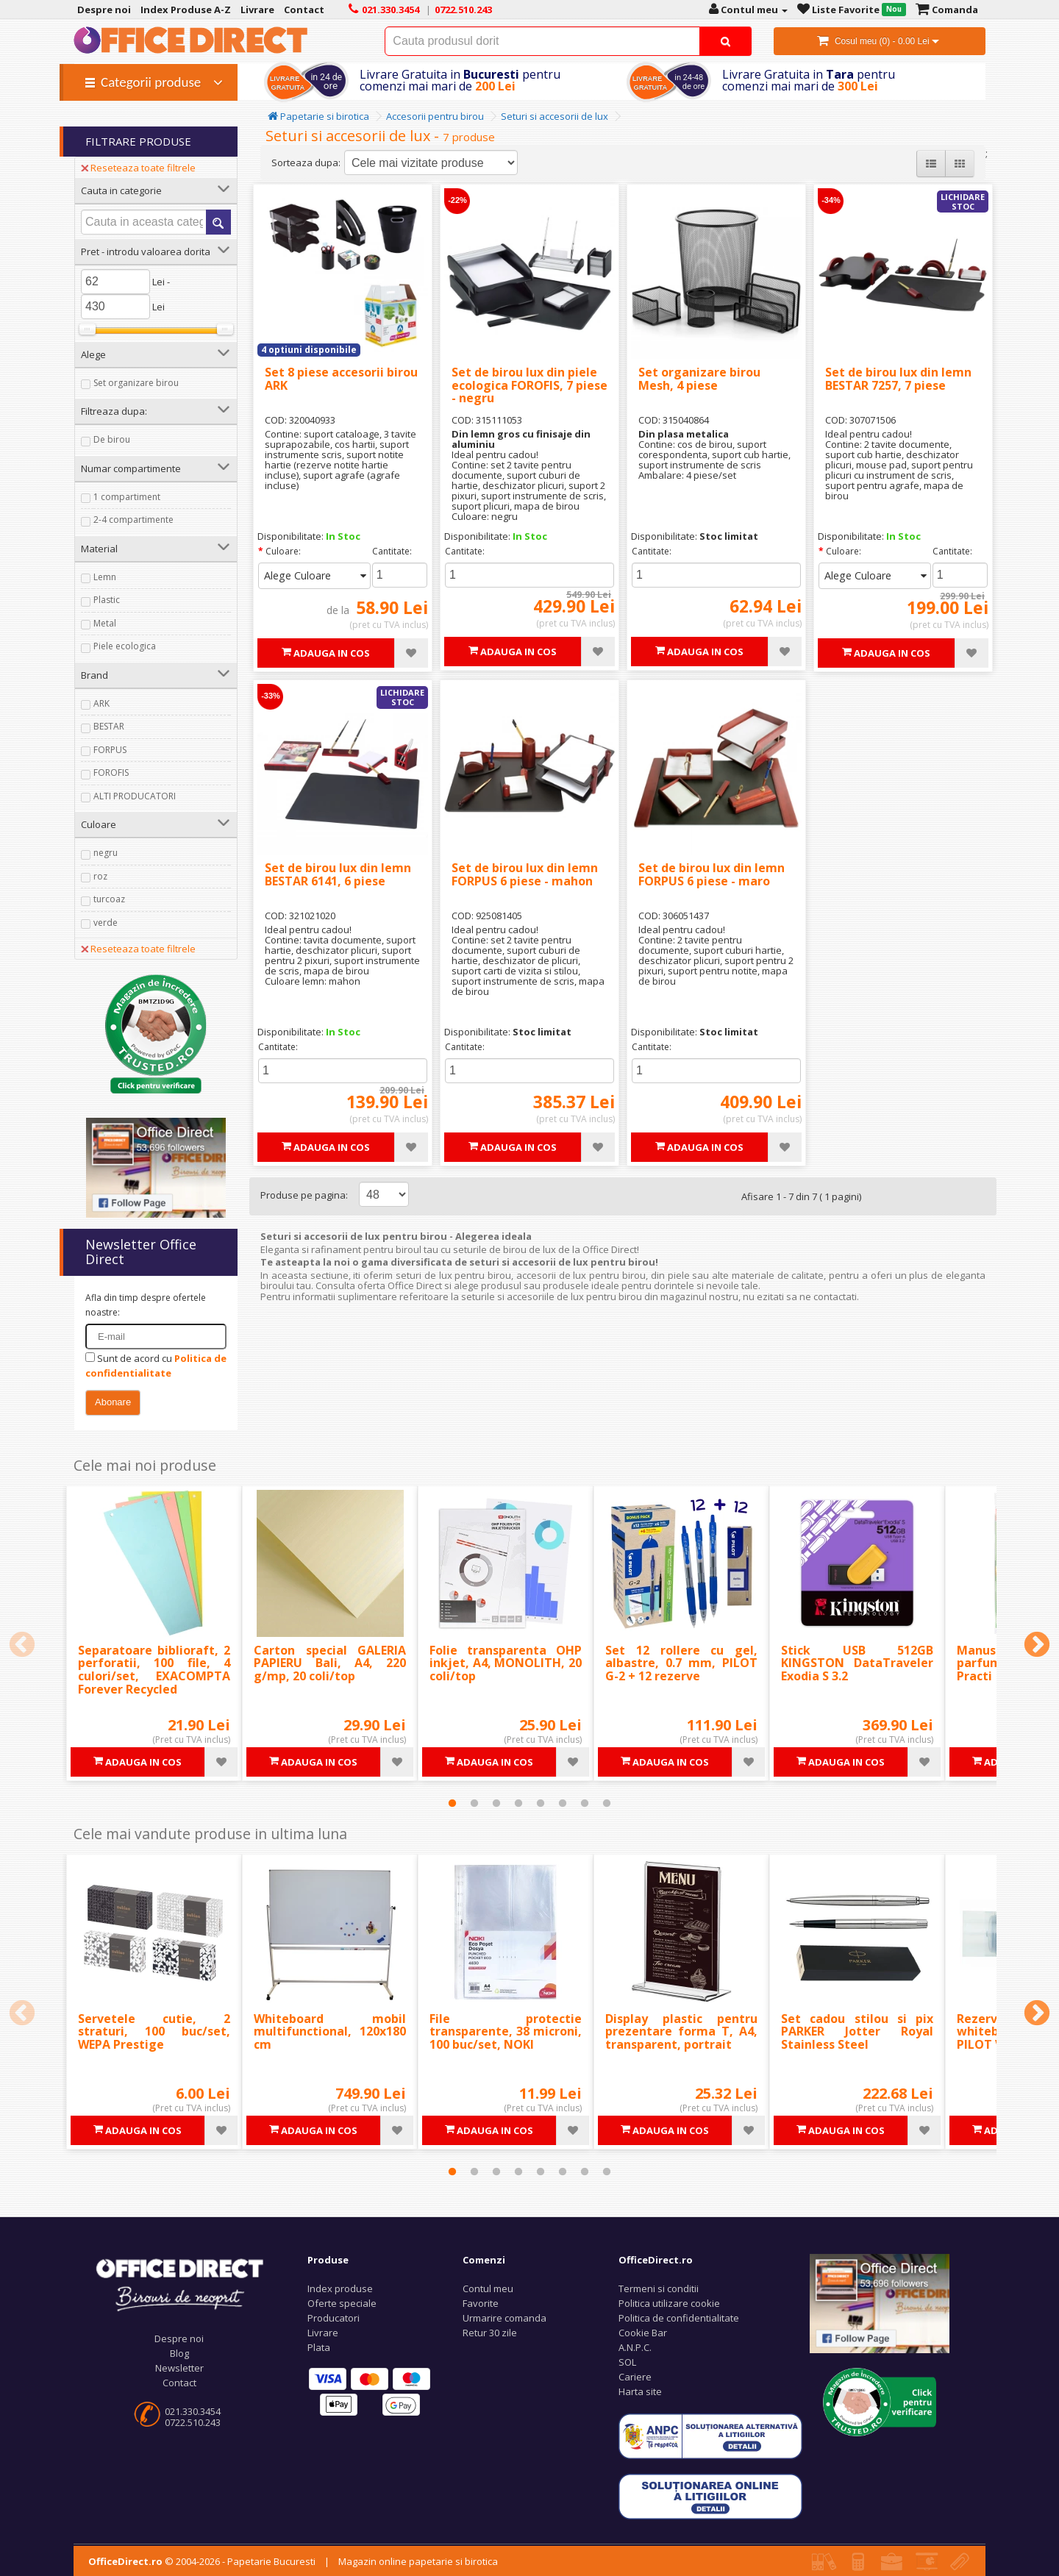  I want to click on 2 [tab], so click(474, 1803).